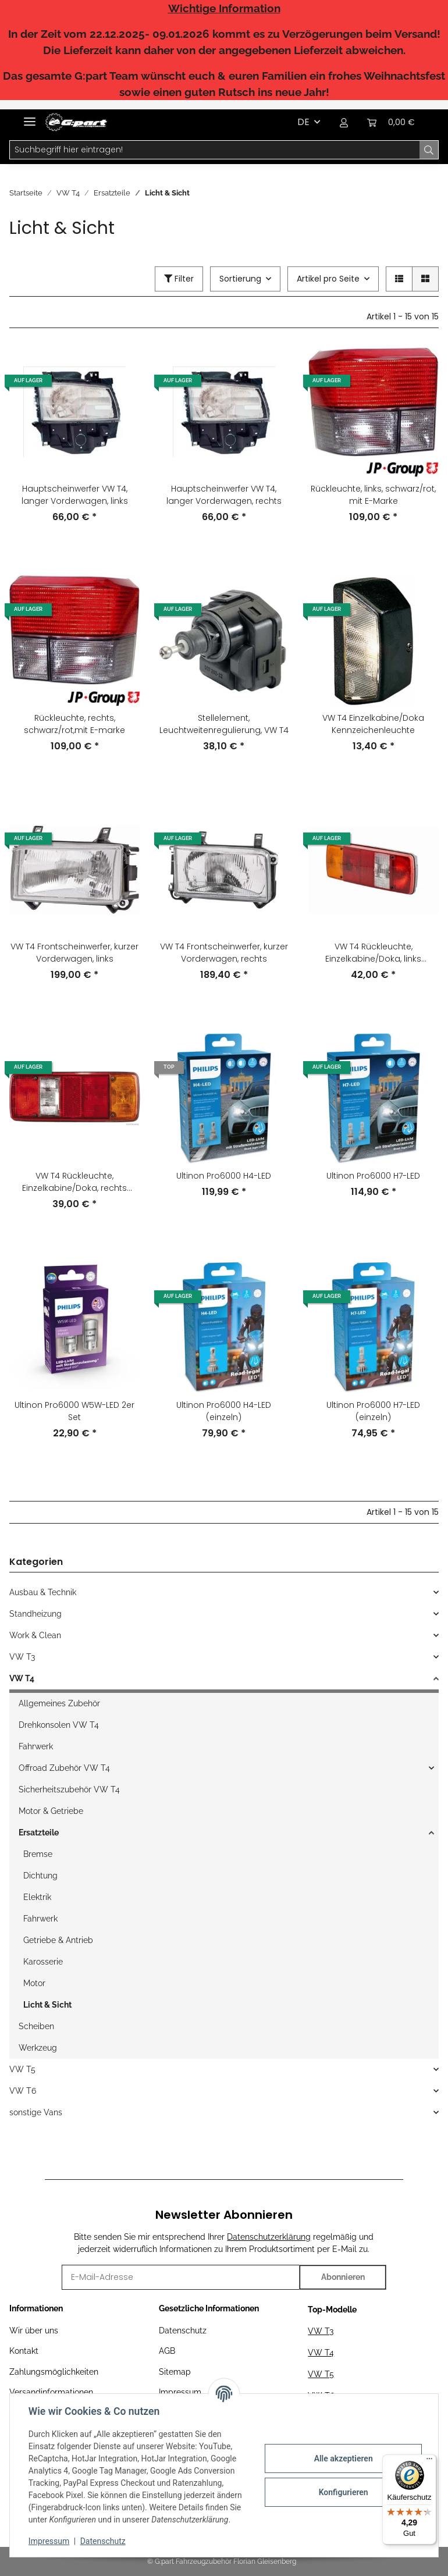 This screenshot has width=448, height=2576. Describe the element at coordinates (33, 2330) in the screenshot. I see `Wir über uns` at that location.